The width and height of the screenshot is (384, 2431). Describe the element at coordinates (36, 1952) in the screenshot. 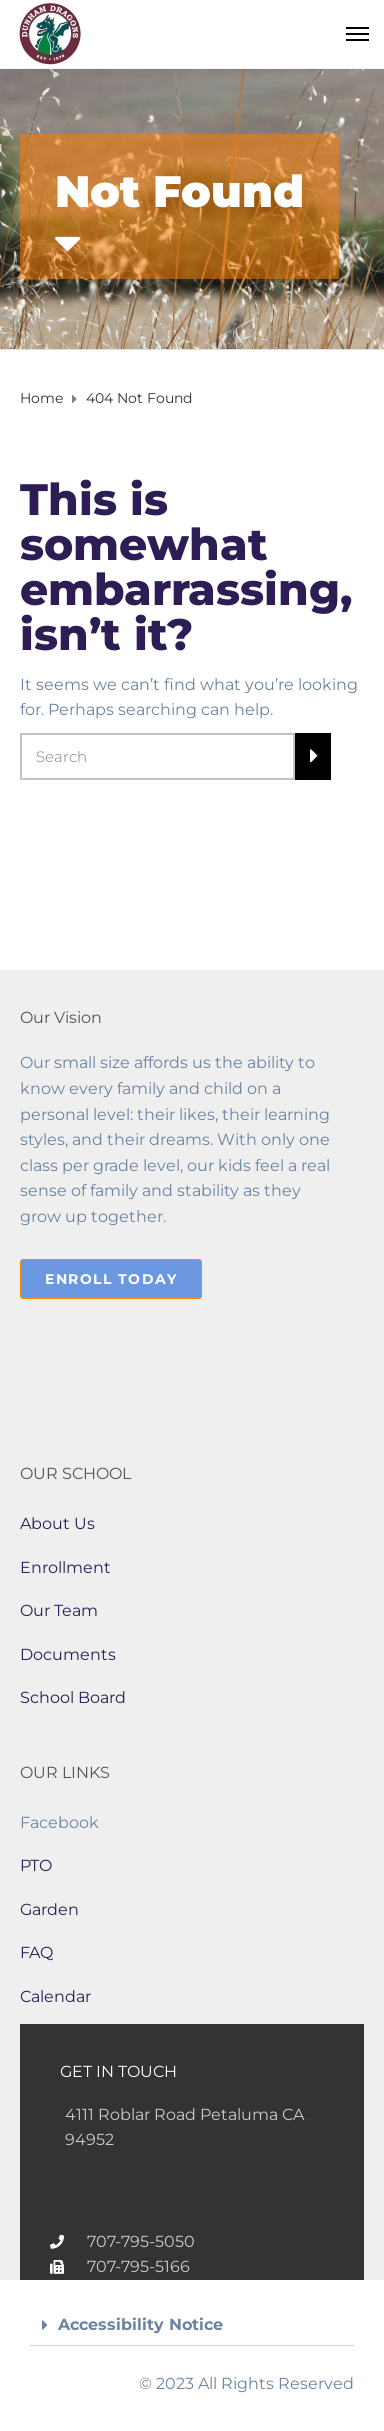

I see `FAQ` at that location.